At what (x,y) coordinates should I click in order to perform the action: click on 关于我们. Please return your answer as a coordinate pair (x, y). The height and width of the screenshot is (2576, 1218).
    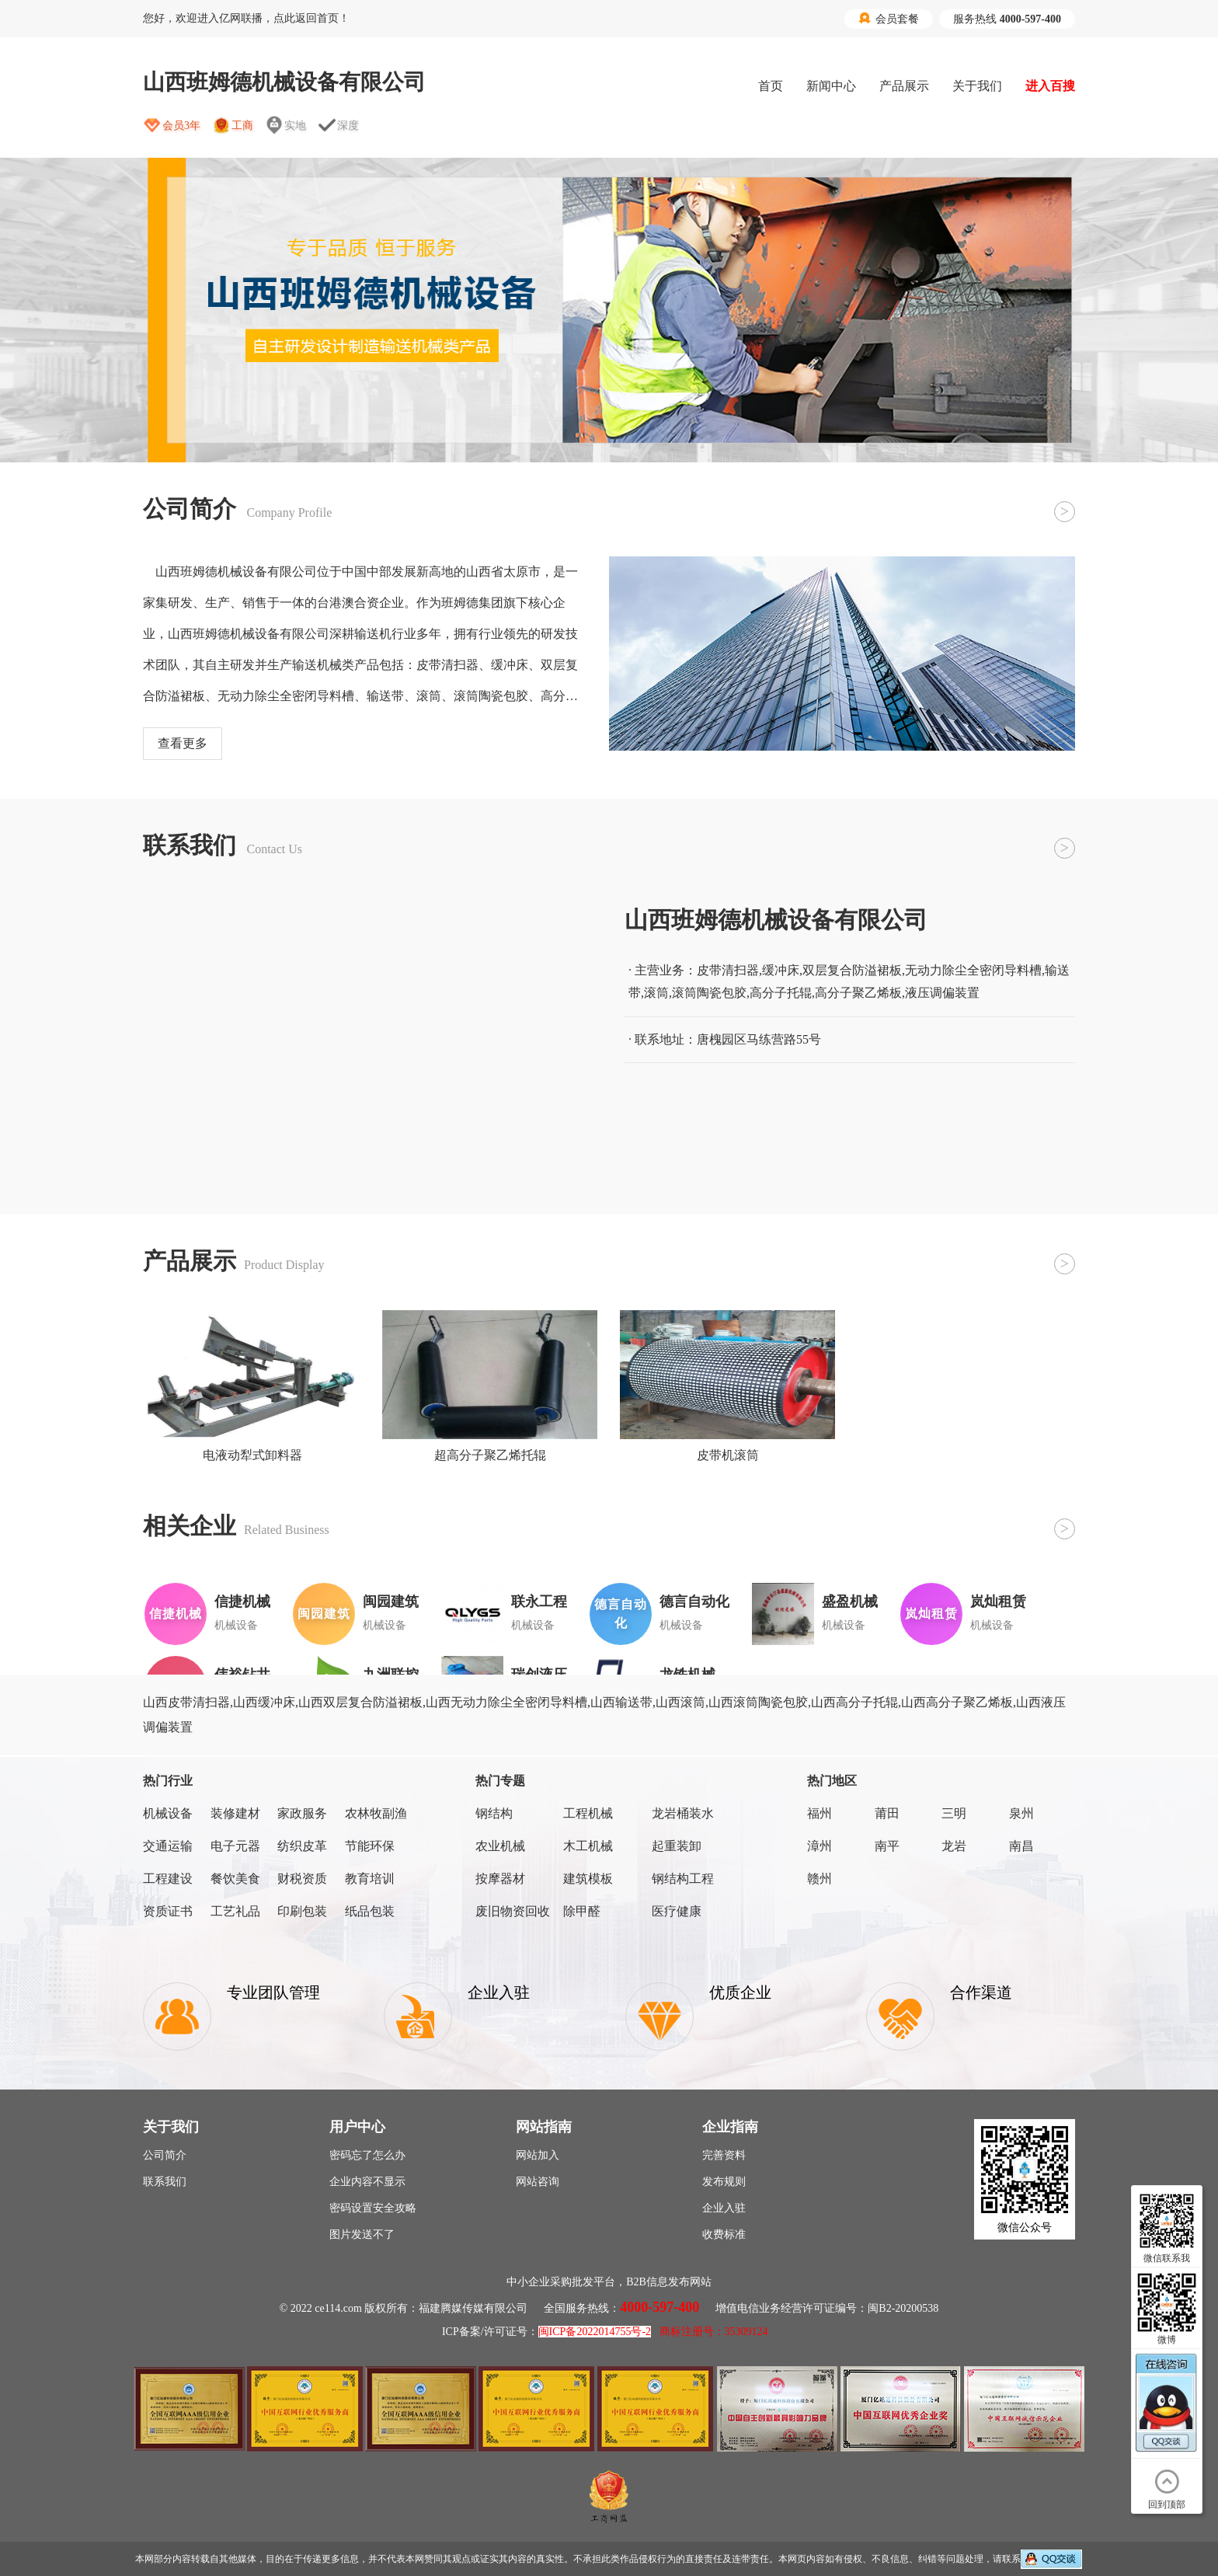
    Looking at the image, I should click on (977, 85).